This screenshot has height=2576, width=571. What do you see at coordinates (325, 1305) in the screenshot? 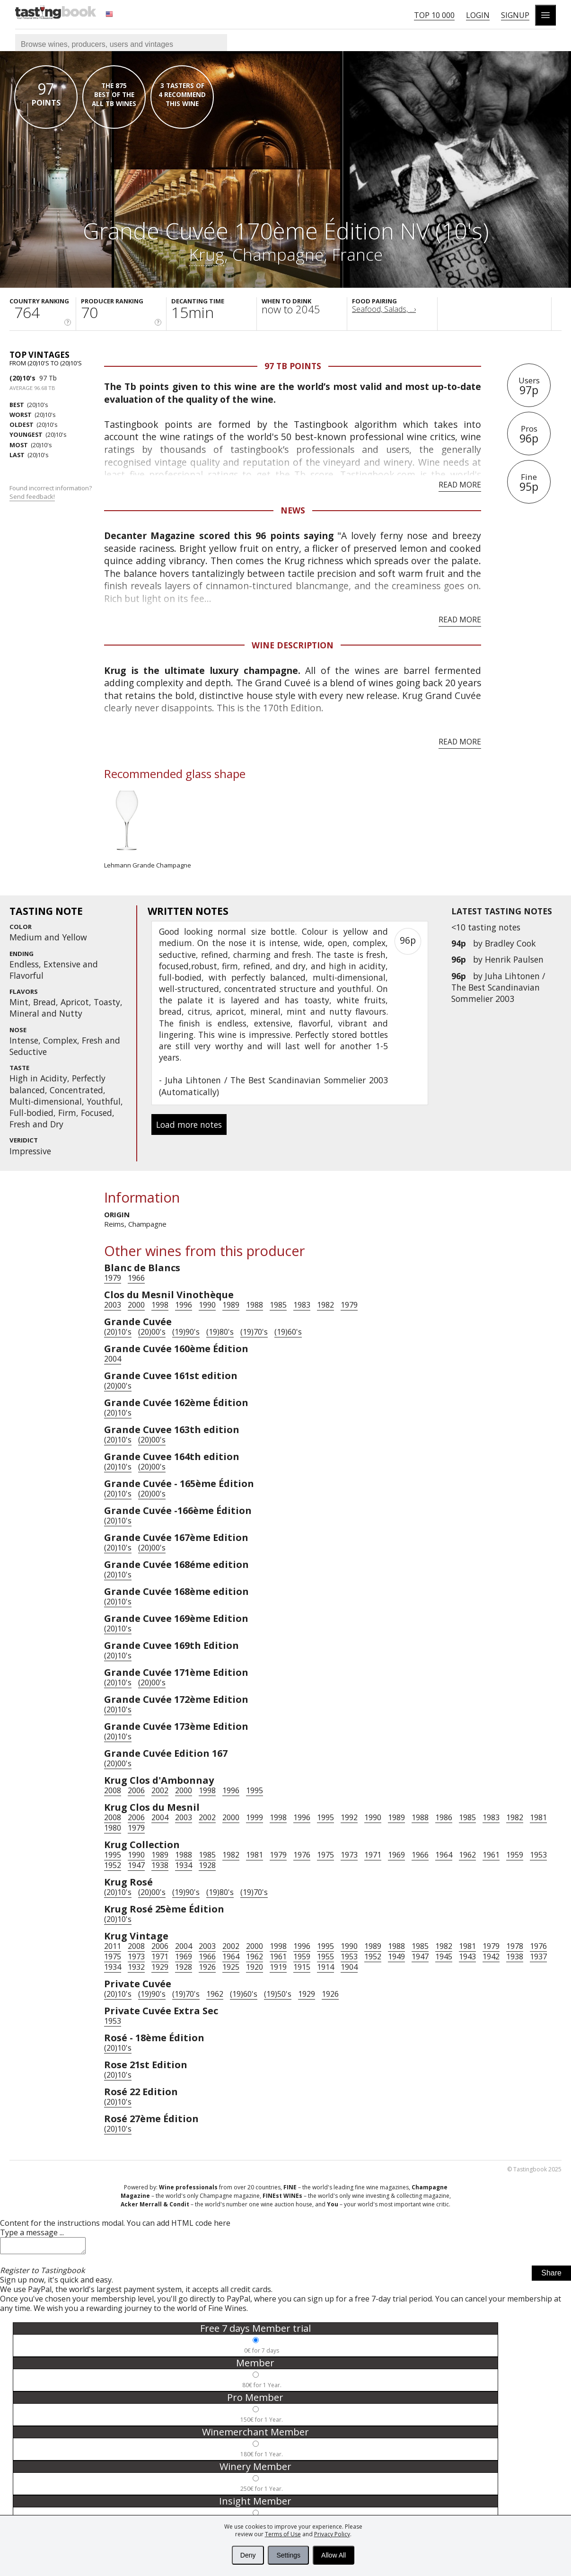
I see `1982` at bounding box center [325, 1305].